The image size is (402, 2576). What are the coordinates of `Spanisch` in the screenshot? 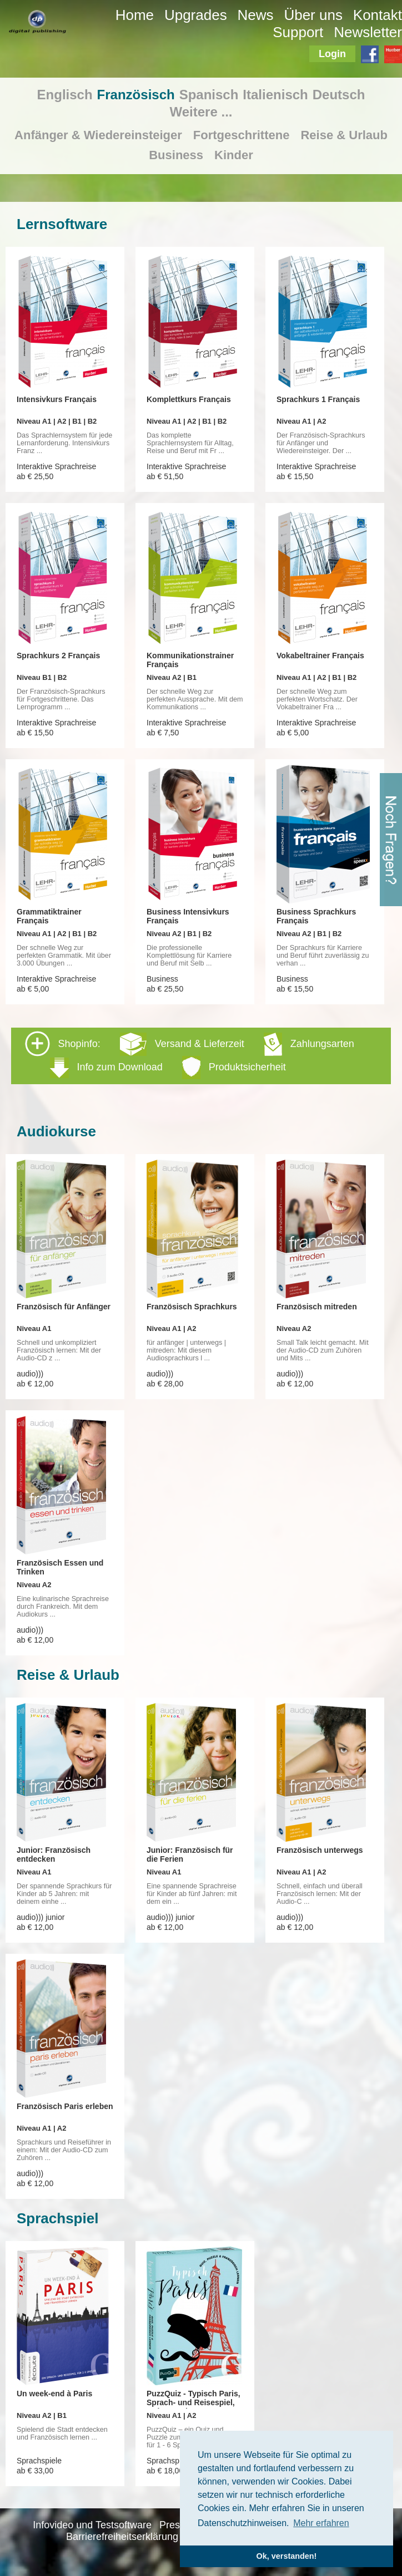 It's located at (209, 94).